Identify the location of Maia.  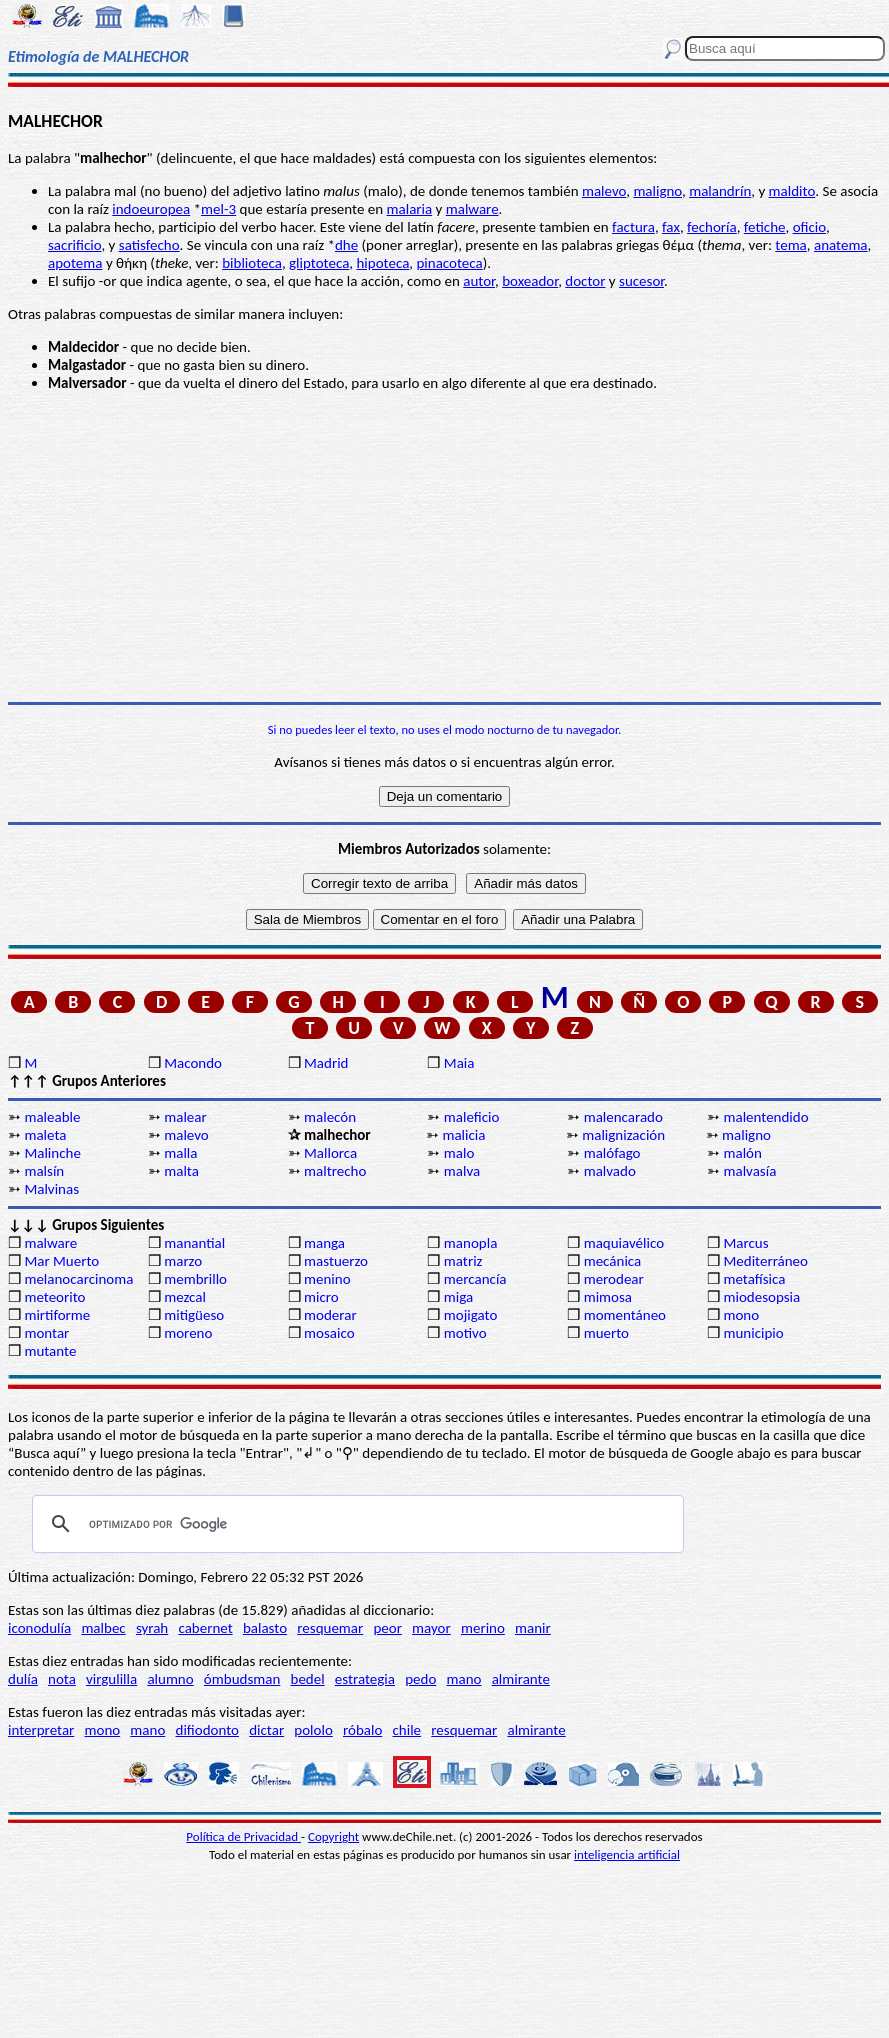
(459, 1063).